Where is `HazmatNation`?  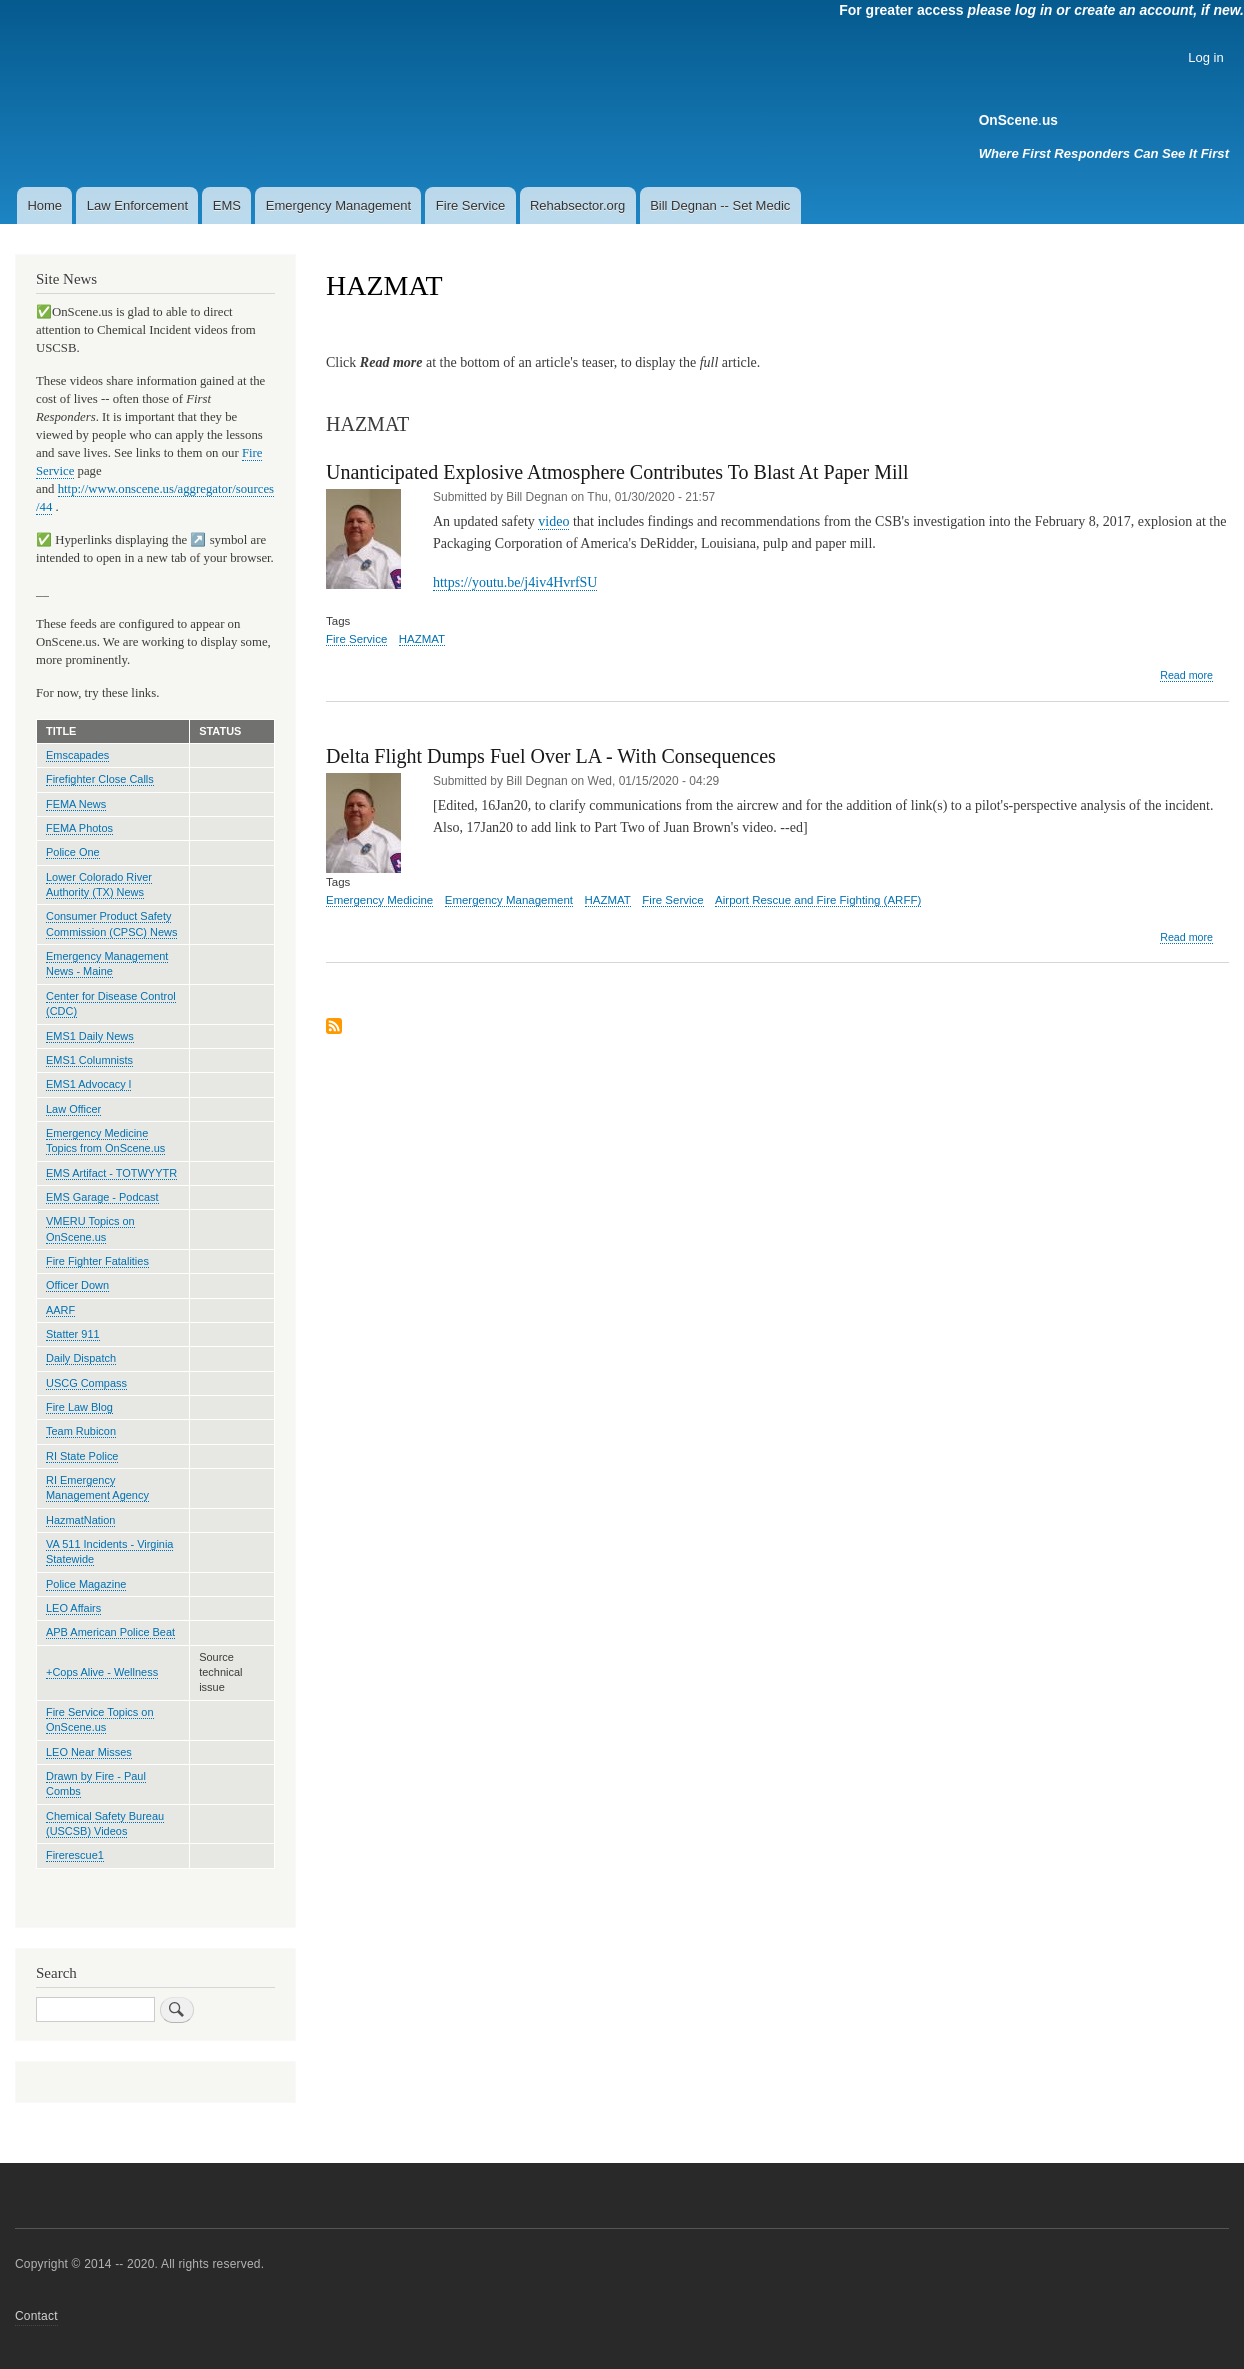
HazmatNation is located at coordinates (80, 1520).